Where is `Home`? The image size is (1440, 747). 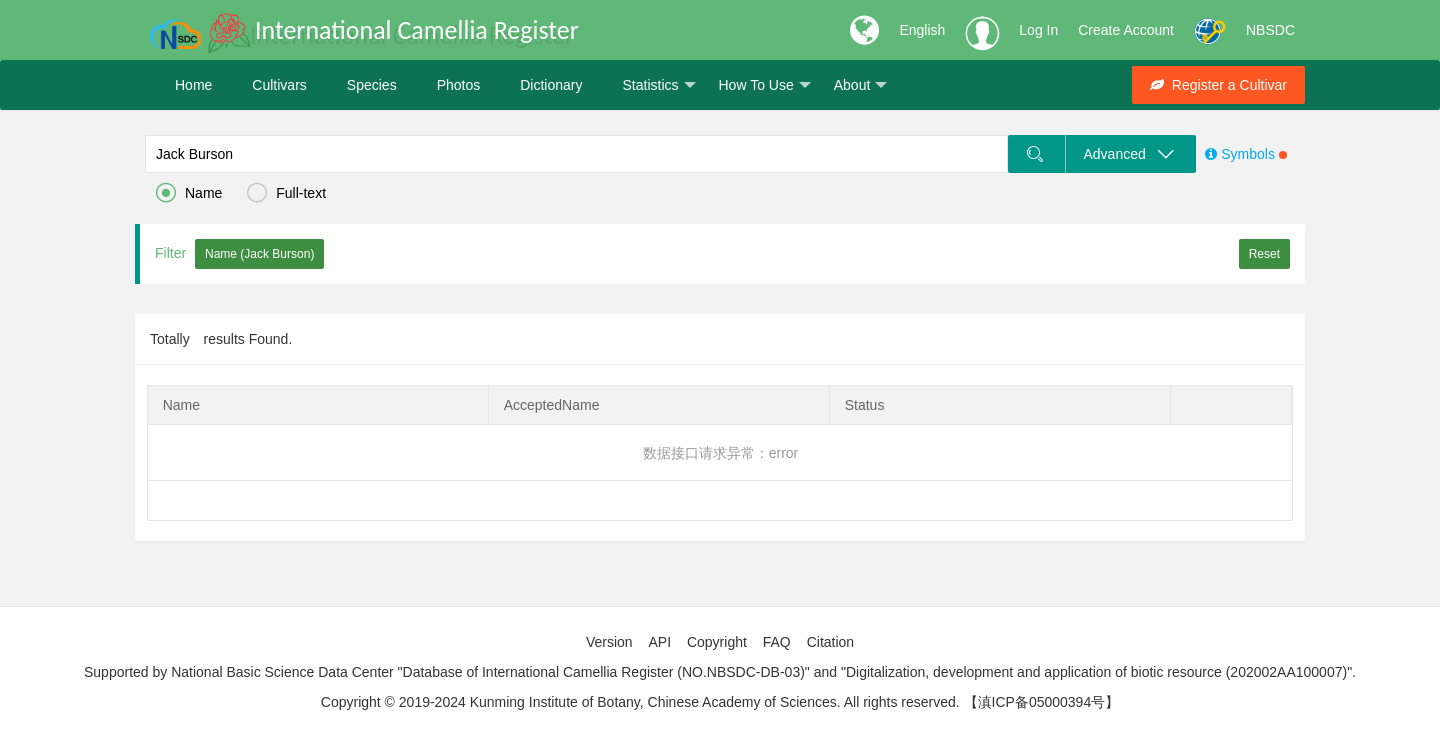 Home is located at coordinates (193, 85).